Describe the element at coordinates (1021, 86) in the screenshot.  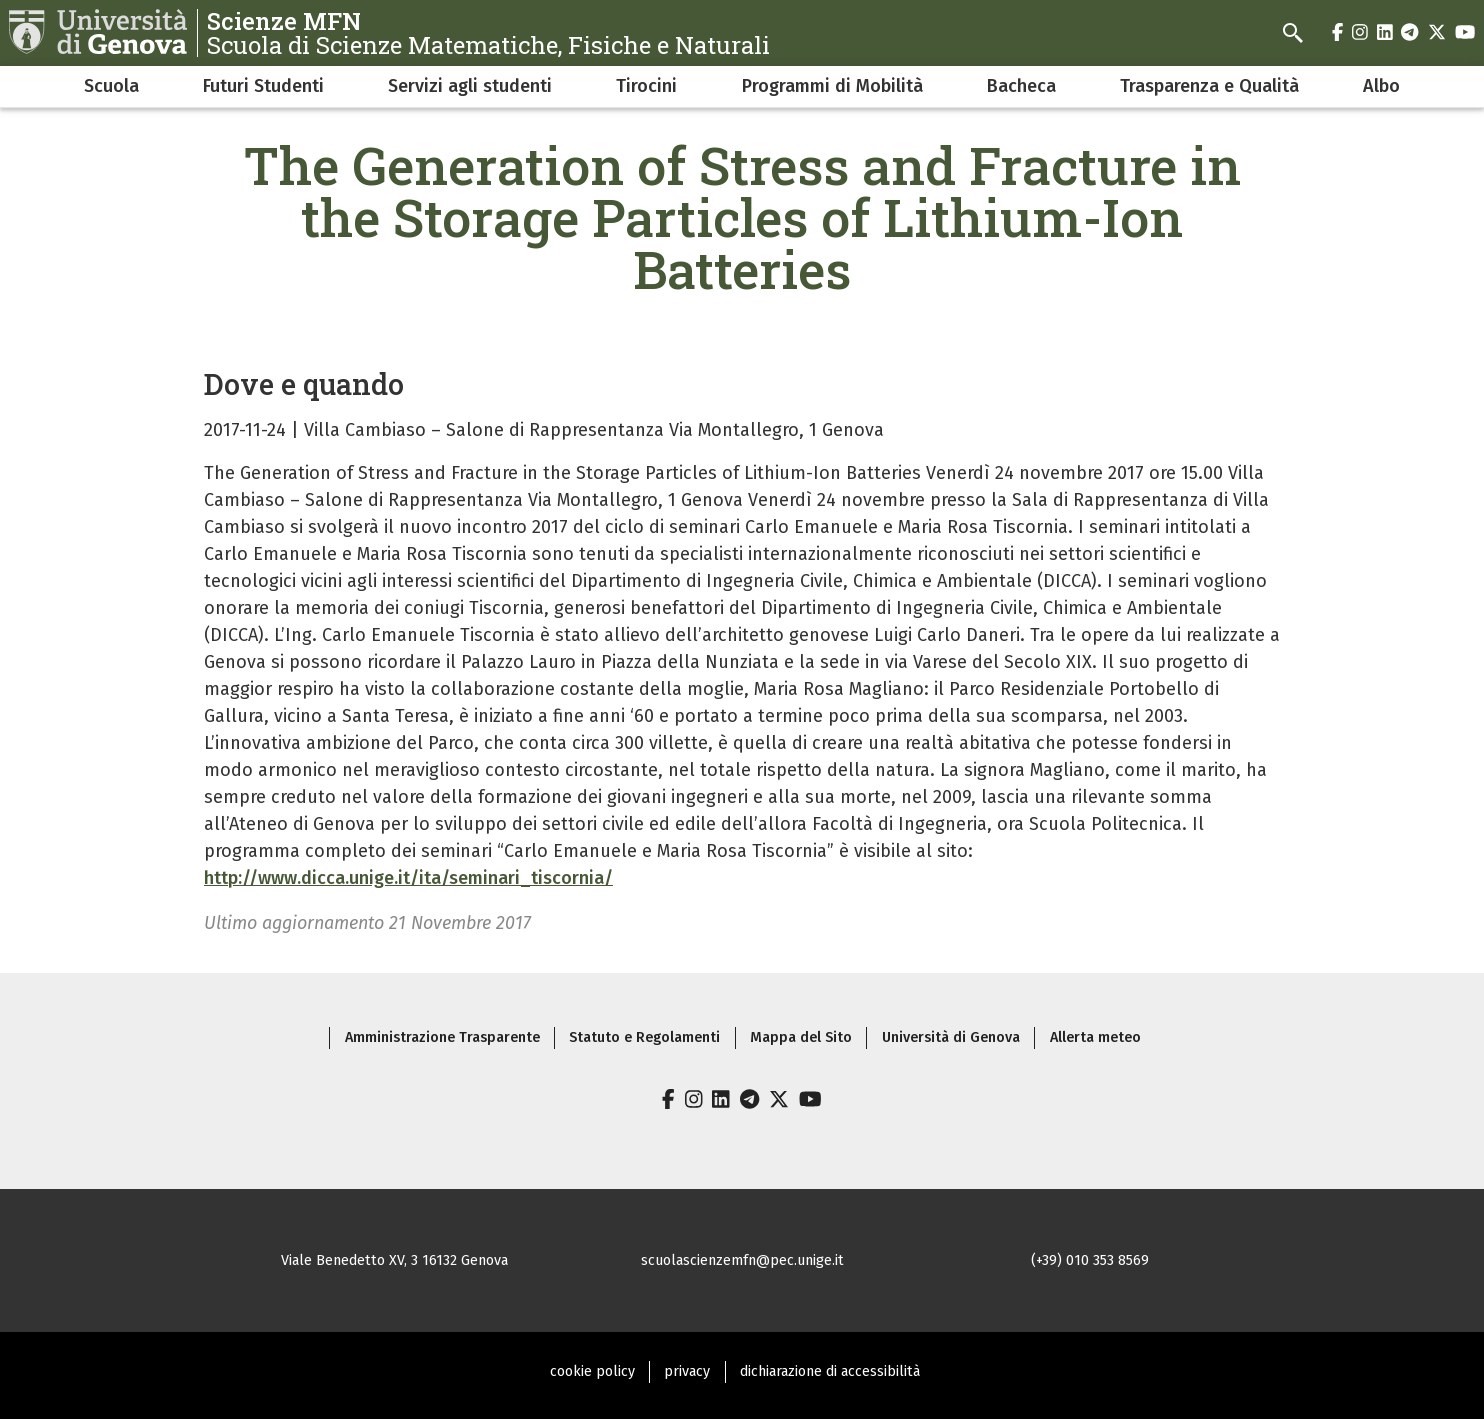
I see `Bacheca` at that location.